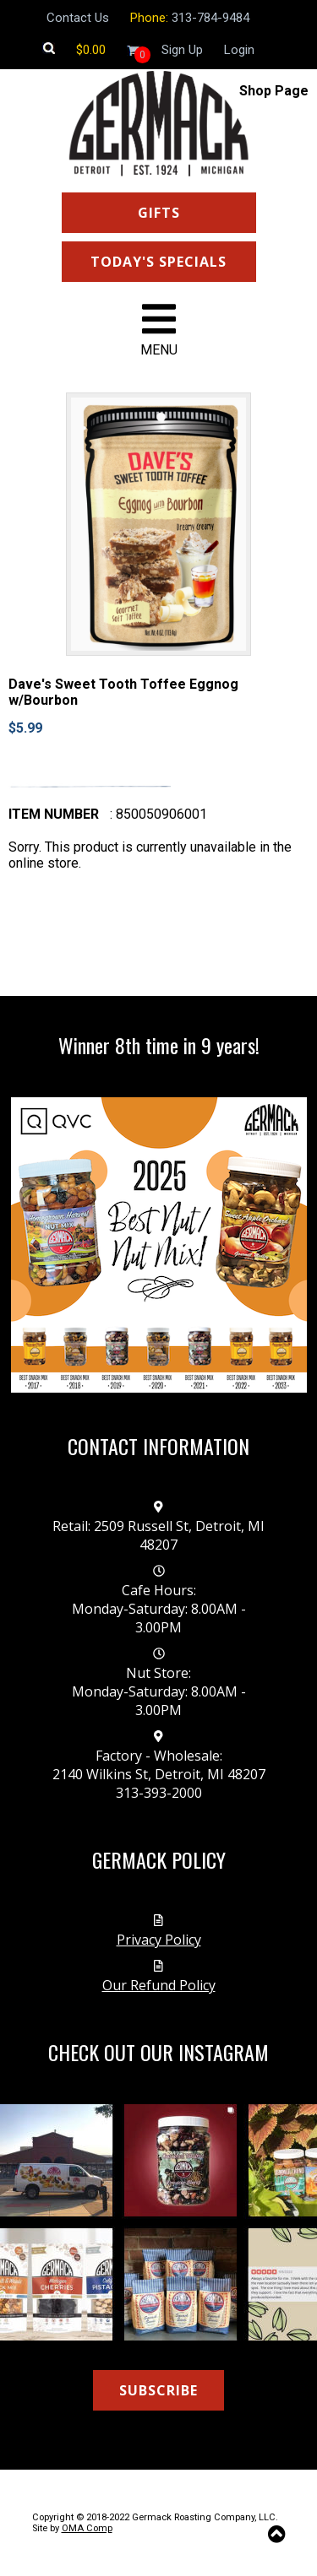 The image size is (317, 2576). Describe the element at coordinates (159, 1985) in the screenshot. I see `Our Refund Policy` at that location.